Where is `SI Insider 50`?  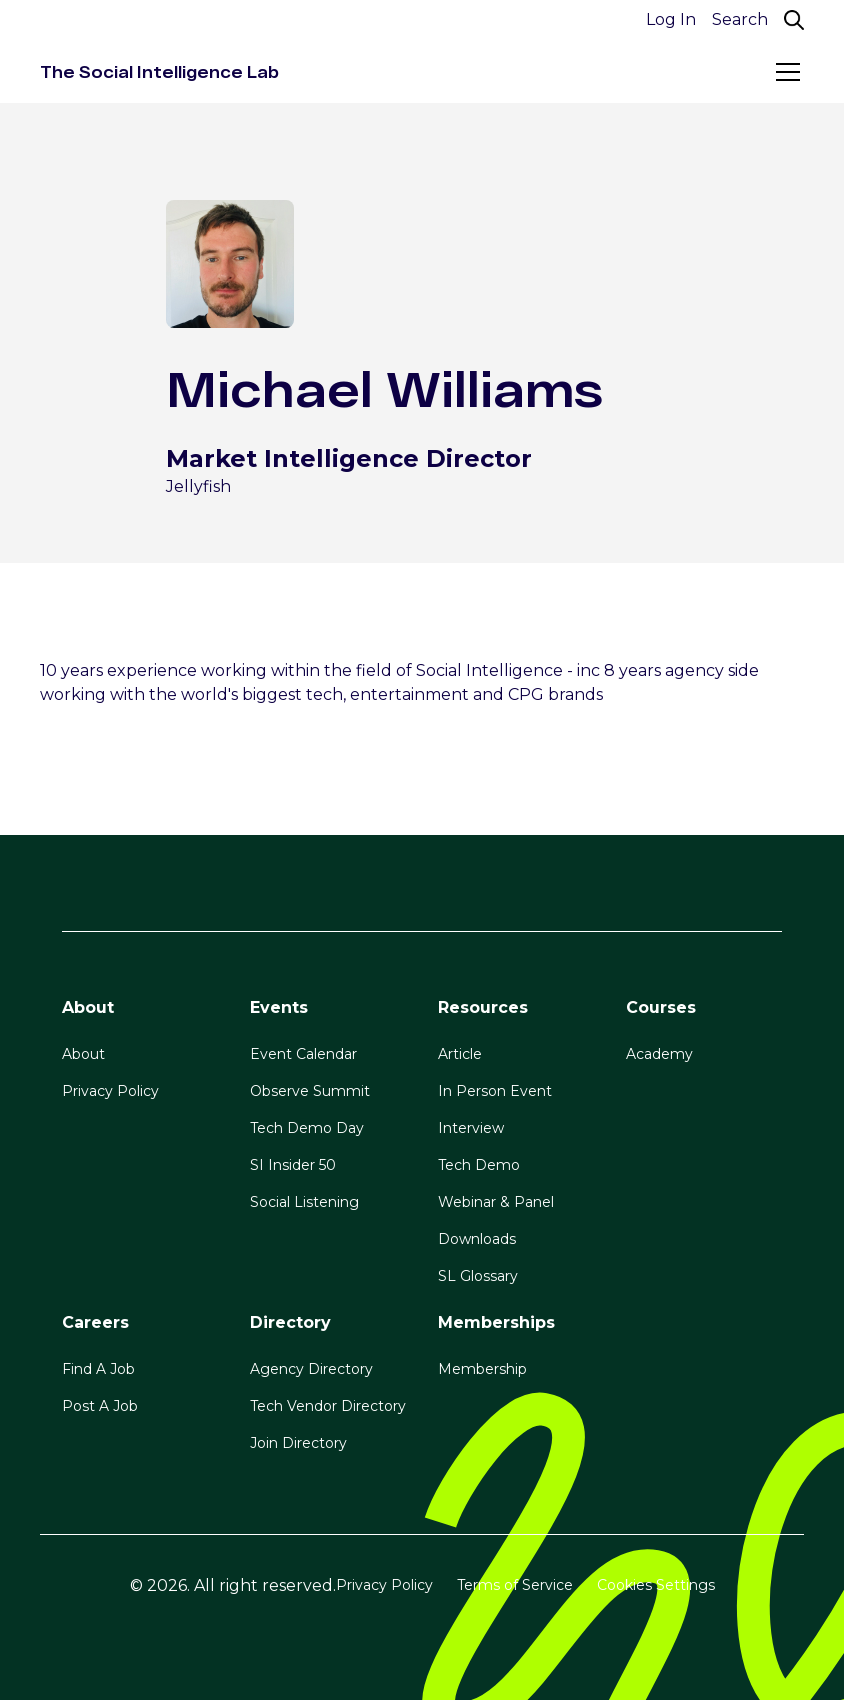 SI Insider 50 is located at coordinates (293, 1165).